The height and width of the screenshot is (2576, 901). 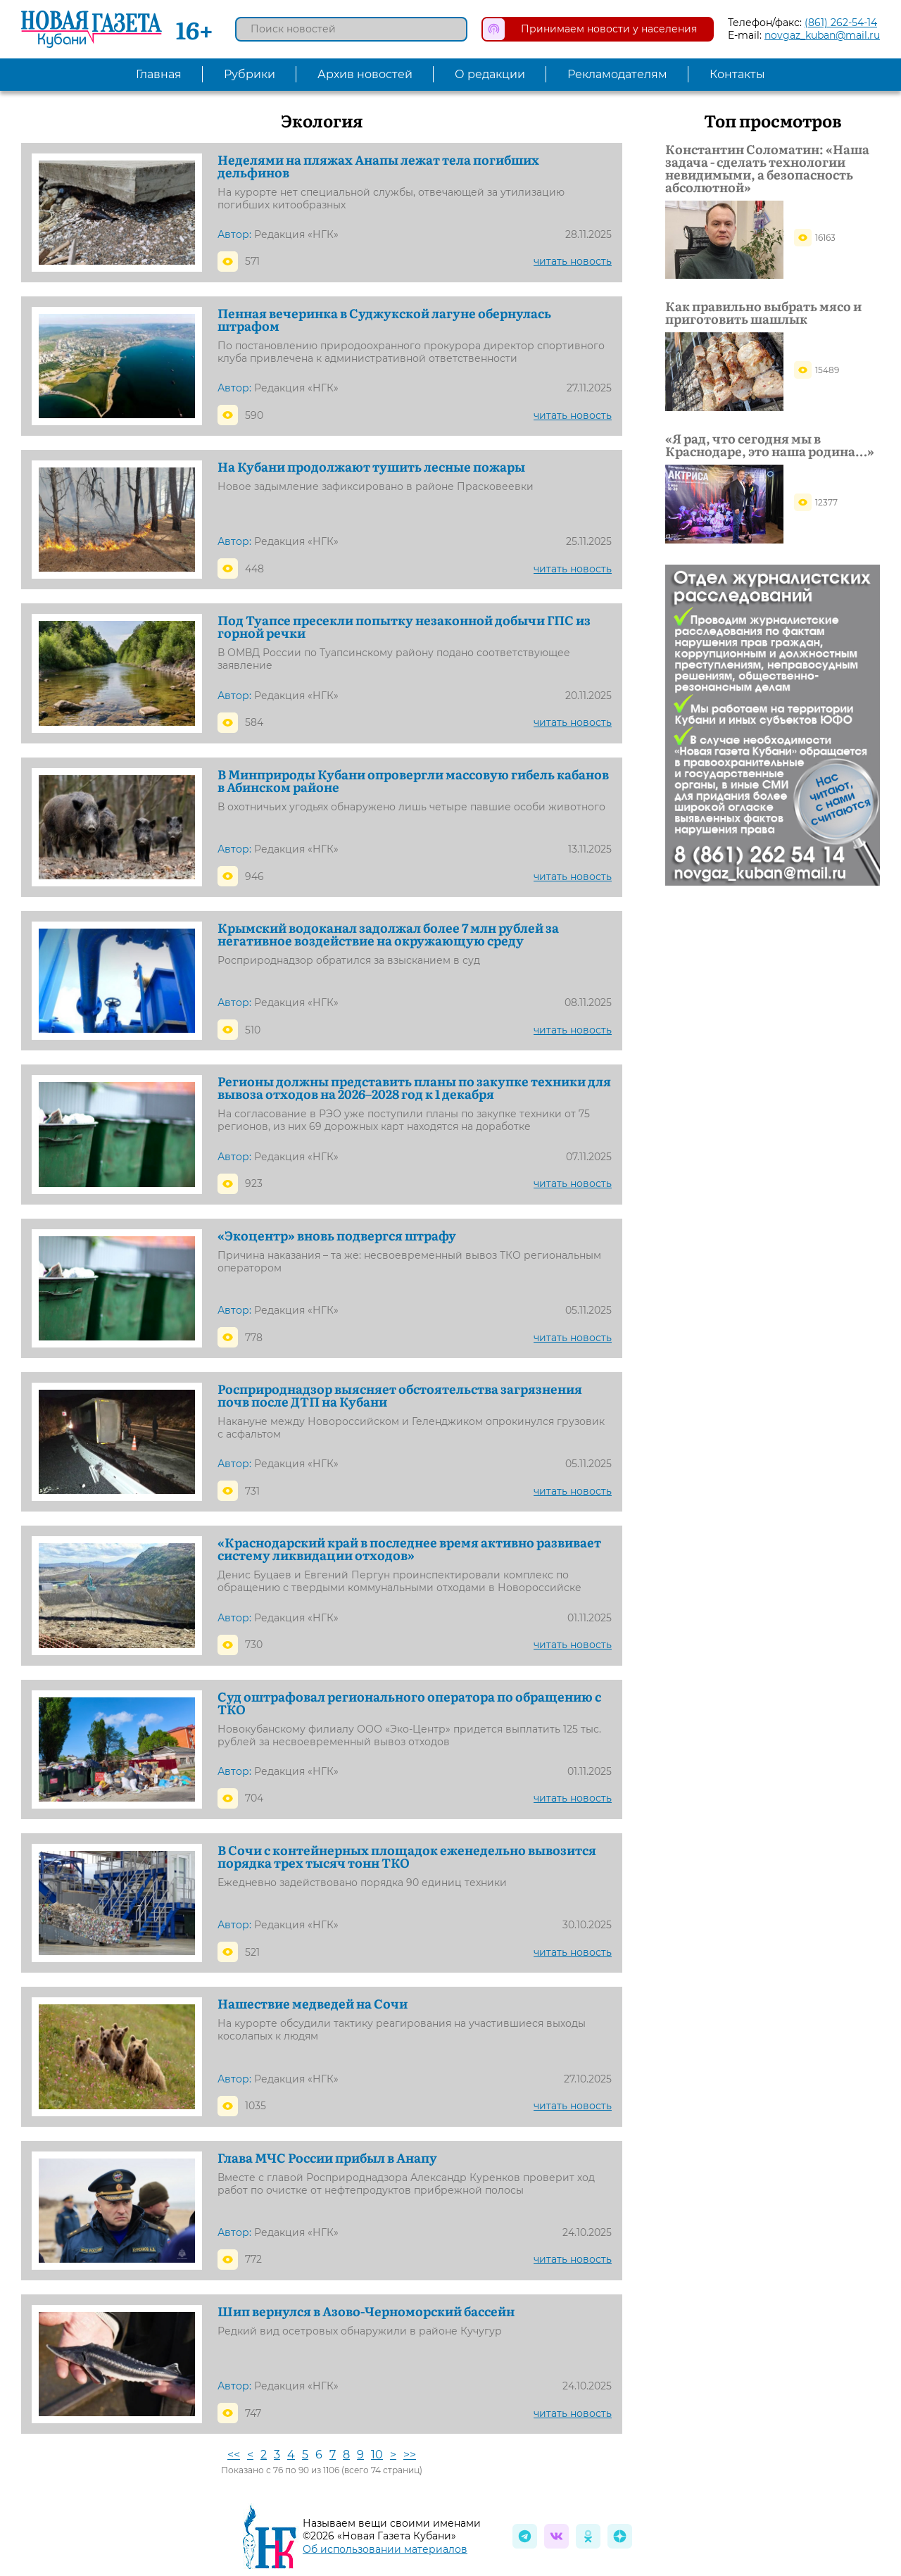 What do you see at coordinates (327, 2157) in the screenshot?
I see `Глава МЧС России прибыл в Анапу` at bounding box center [327, 2157].